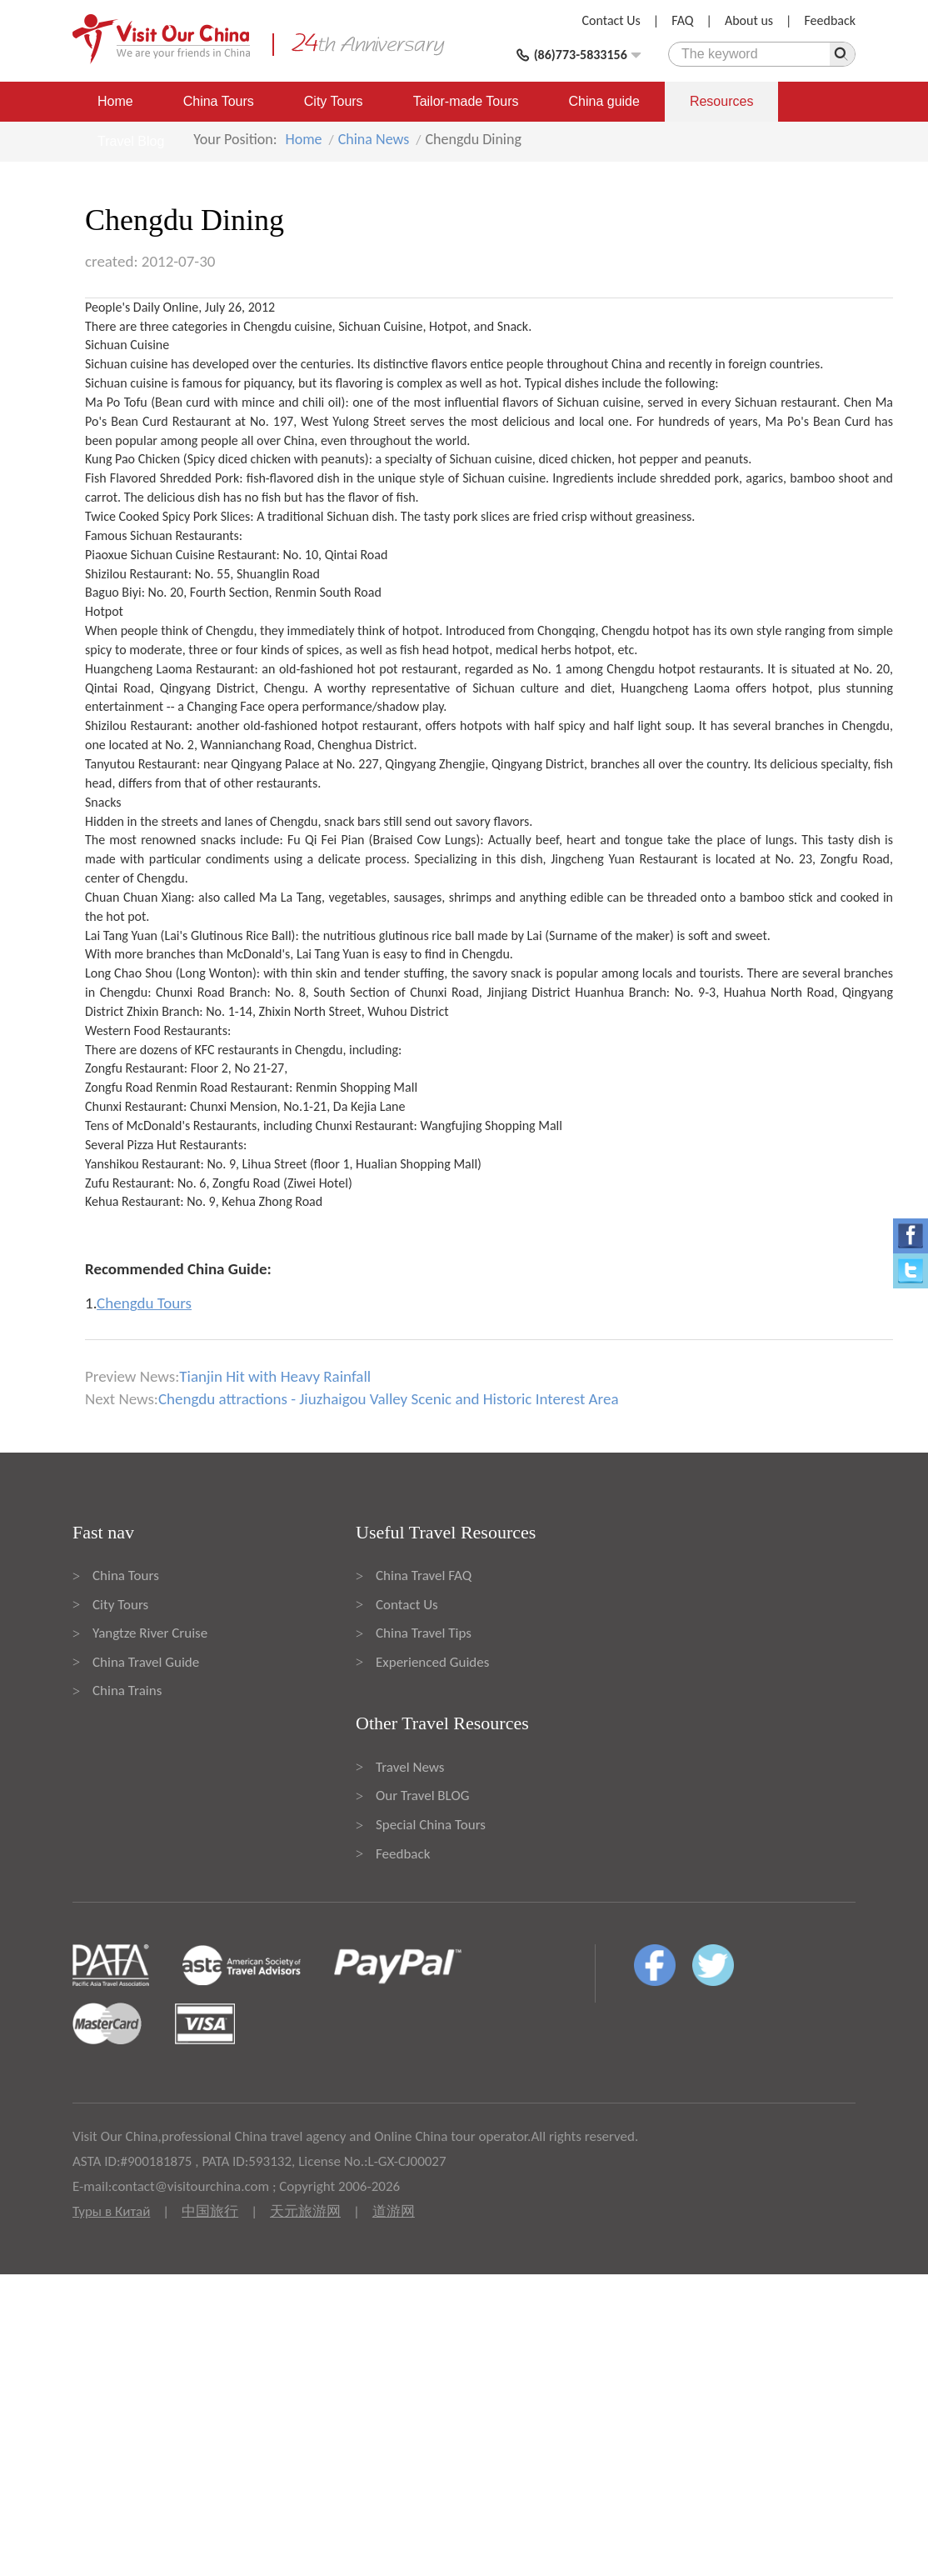 The width and height of the screenshot is (928, 2576). What do you see at coordinates (431, 1824) in the screenshot?
I see `Special China Tours` at bounding box center [431, 1824].